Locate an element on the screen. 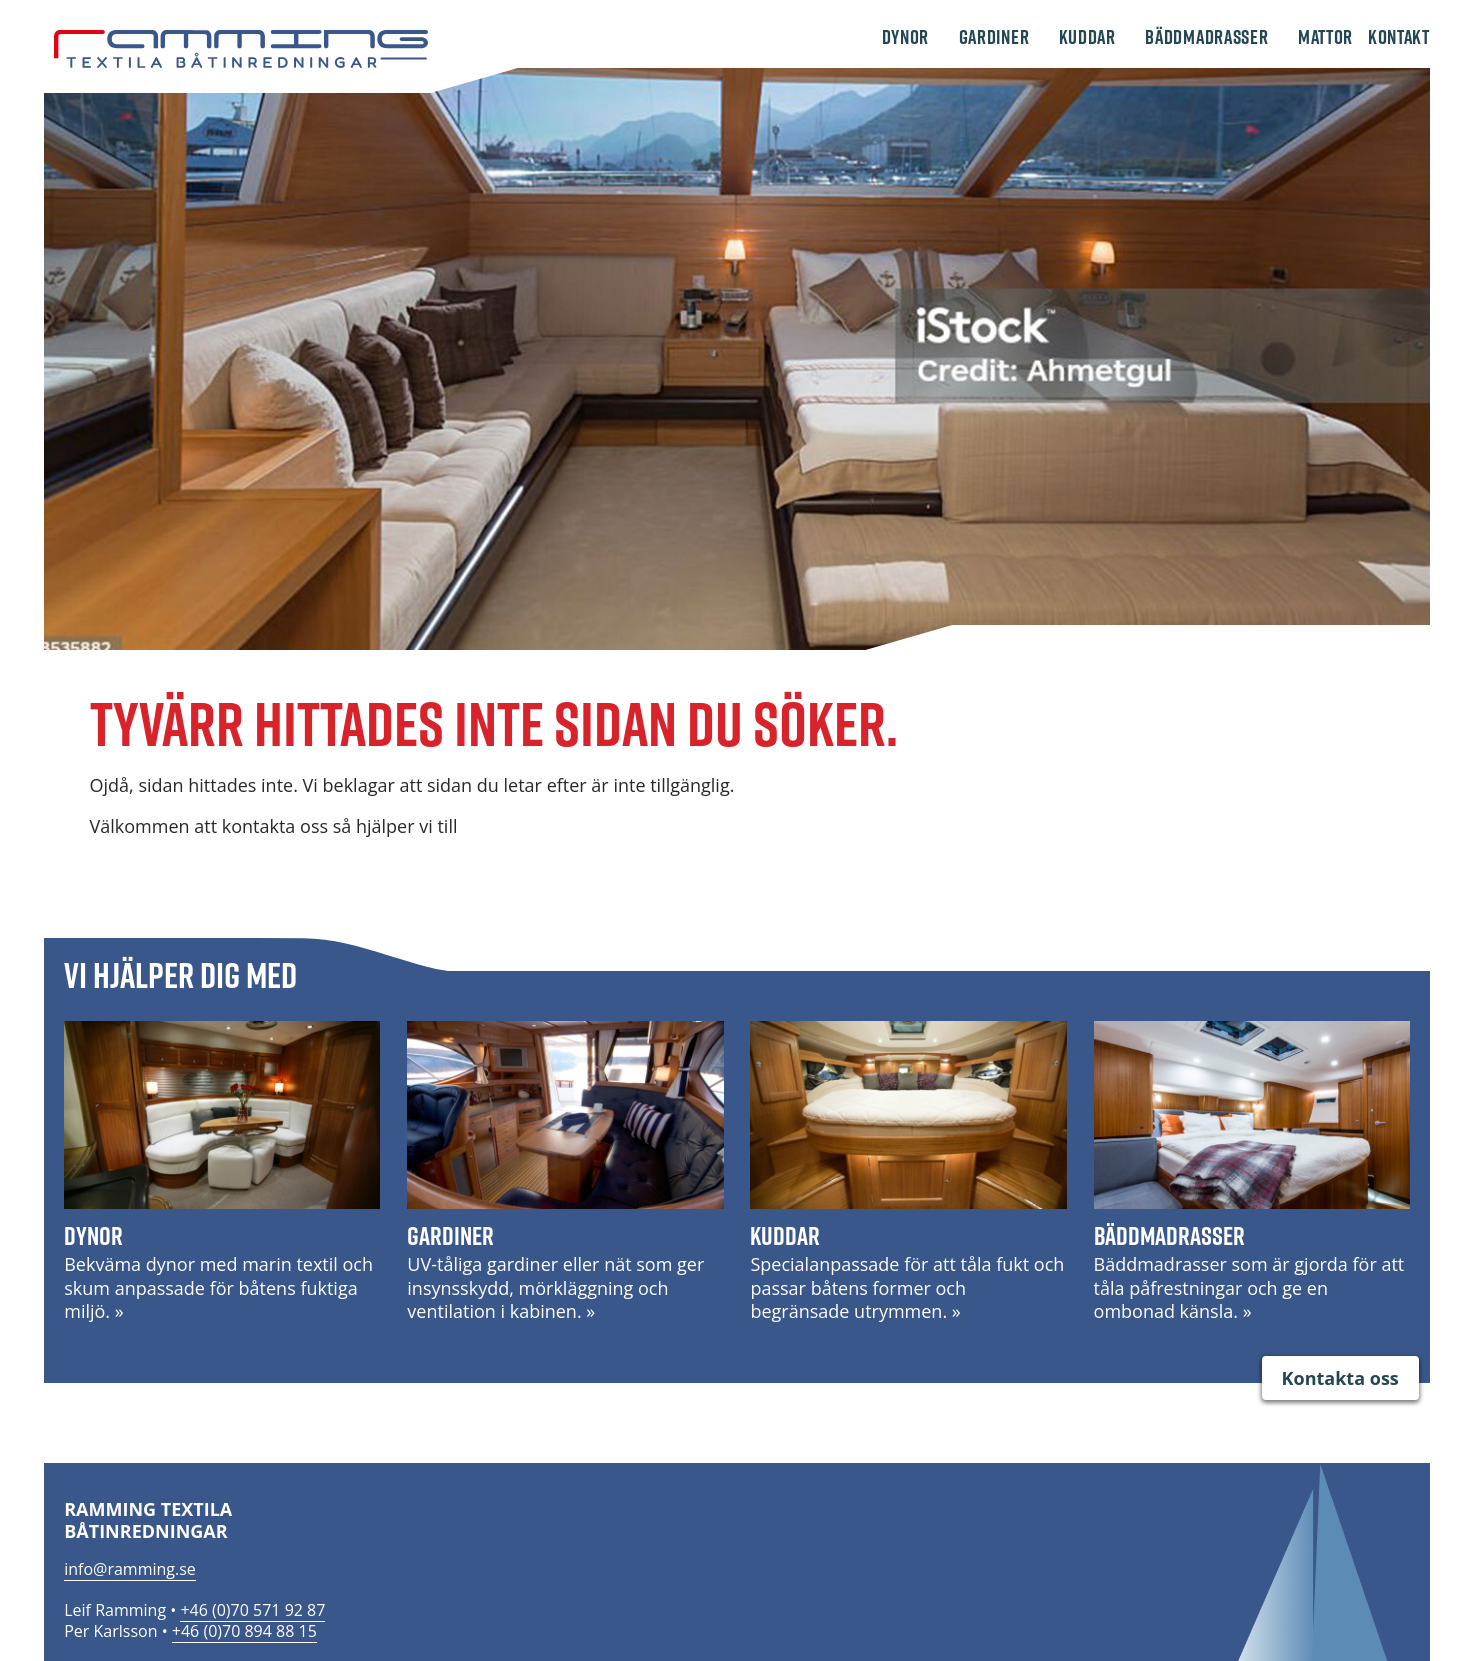 The height and width of the screenshot is (1661, 1474). +46 (0)70 894 88 15 is located at coordinates (244, 1631).